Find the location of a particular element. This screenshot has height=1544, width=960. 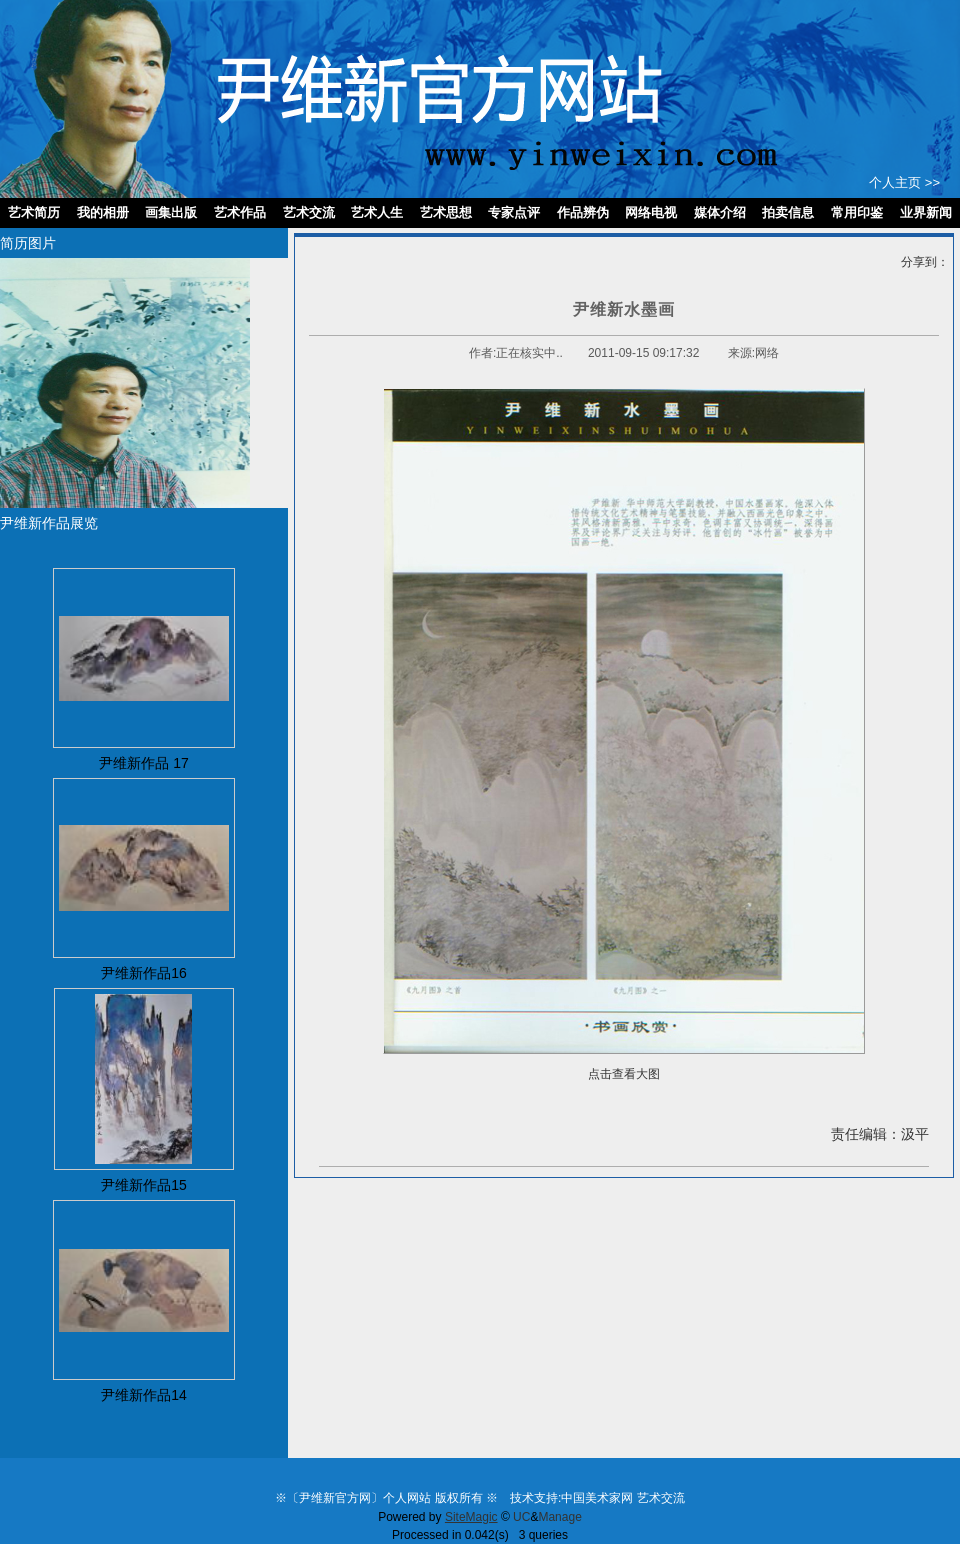

尹维新作品14 is located at coordinates (144, 1395).